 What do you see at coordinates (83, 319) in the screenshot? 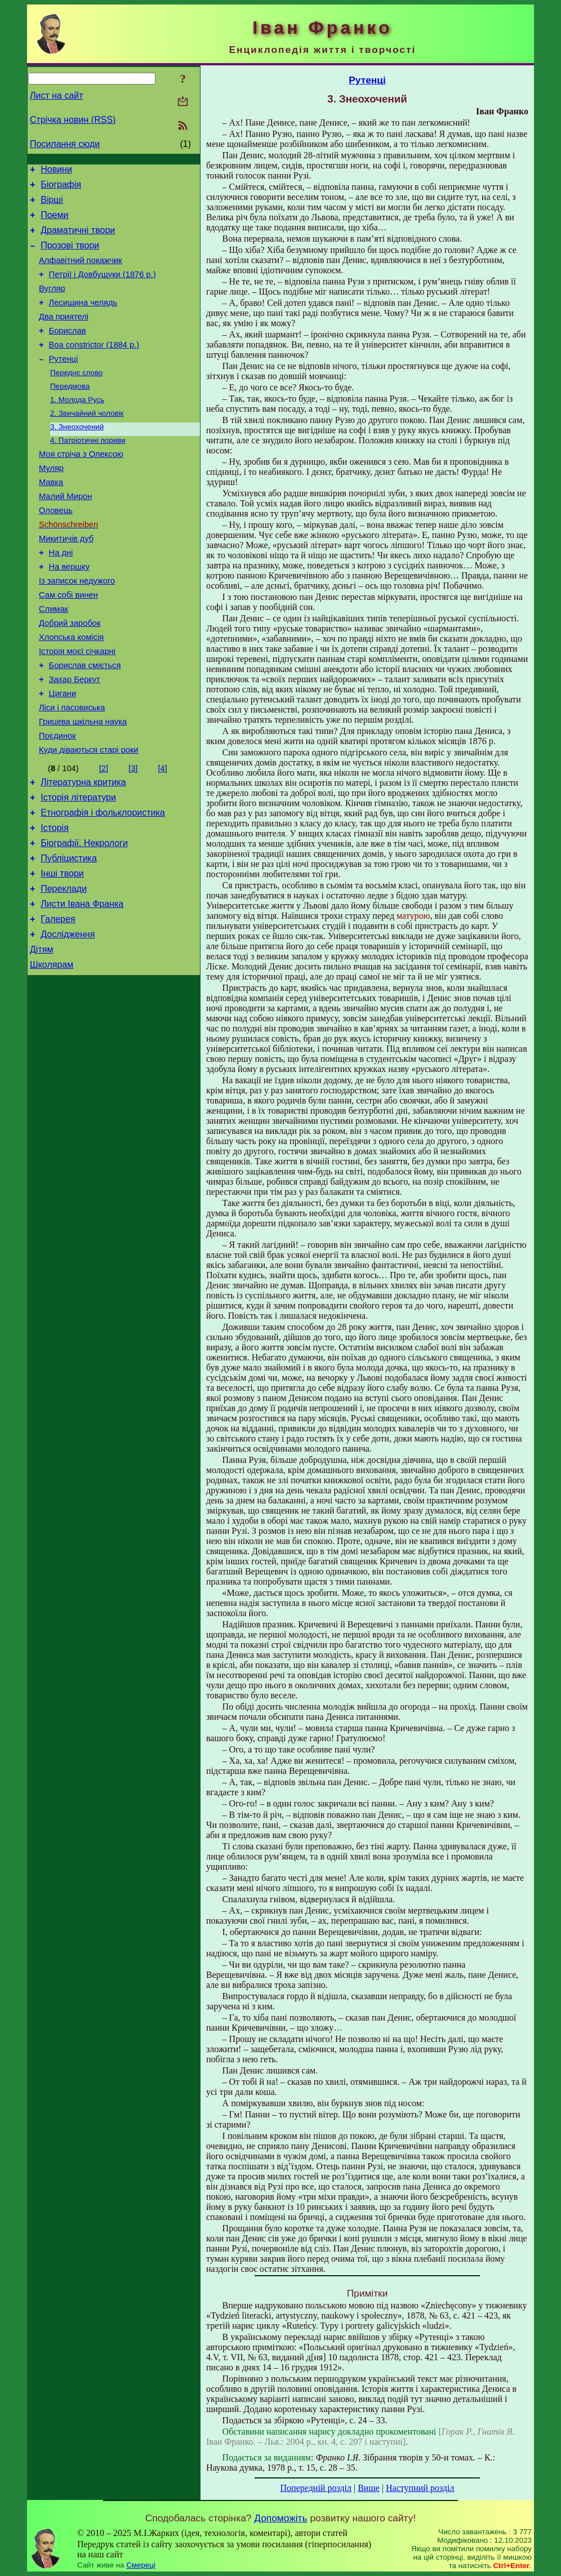
I see `Лесишина челядь` at bounding box center [83, 319].